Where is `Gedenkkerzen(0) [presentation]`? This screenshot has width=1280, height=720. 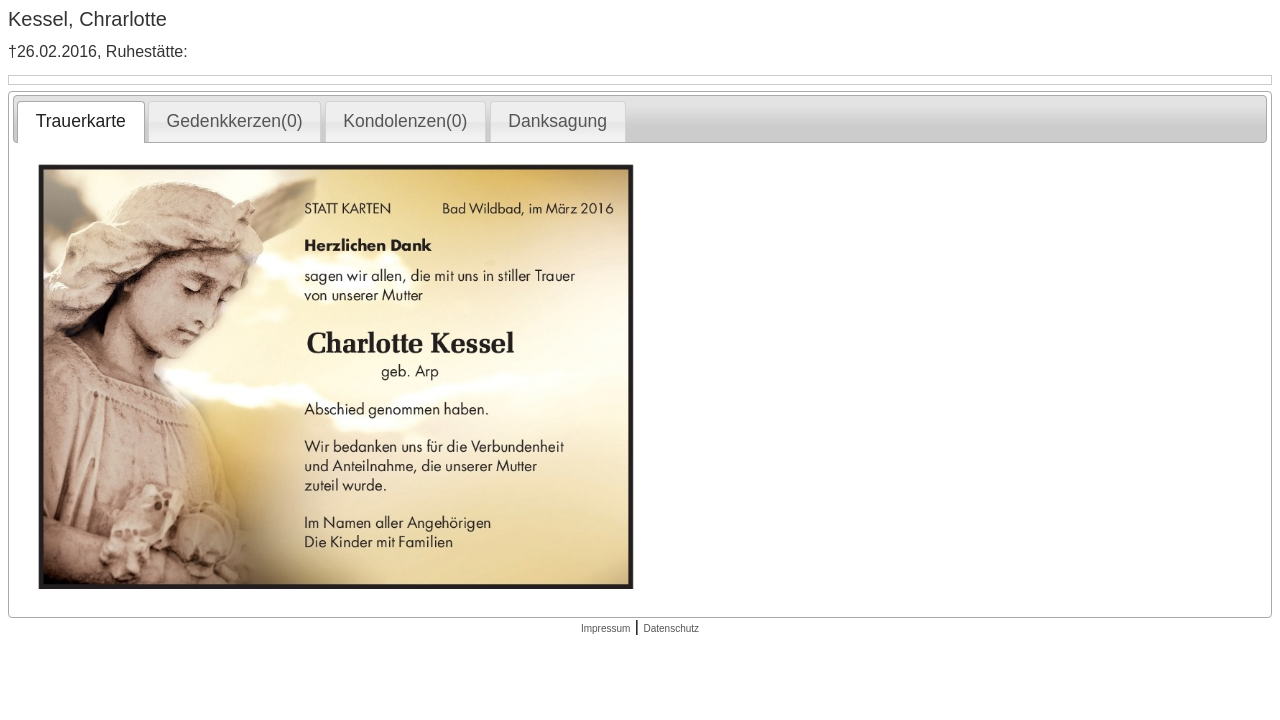
Gedenkkerzen(0) [presentation] is located at coordinates (235, 121).